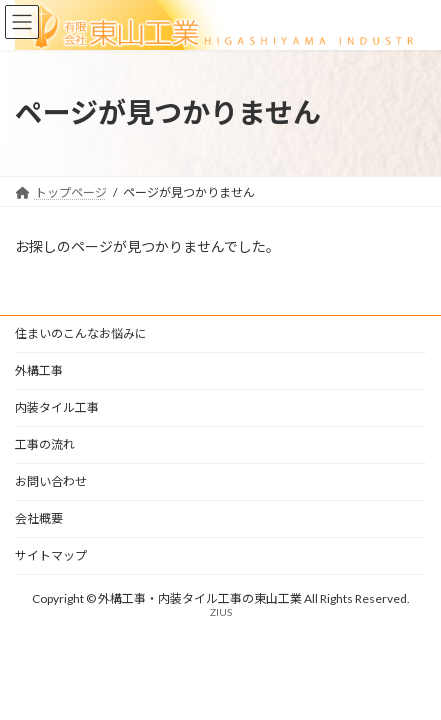  I want to click on サイトマップ, so click(51, 555).